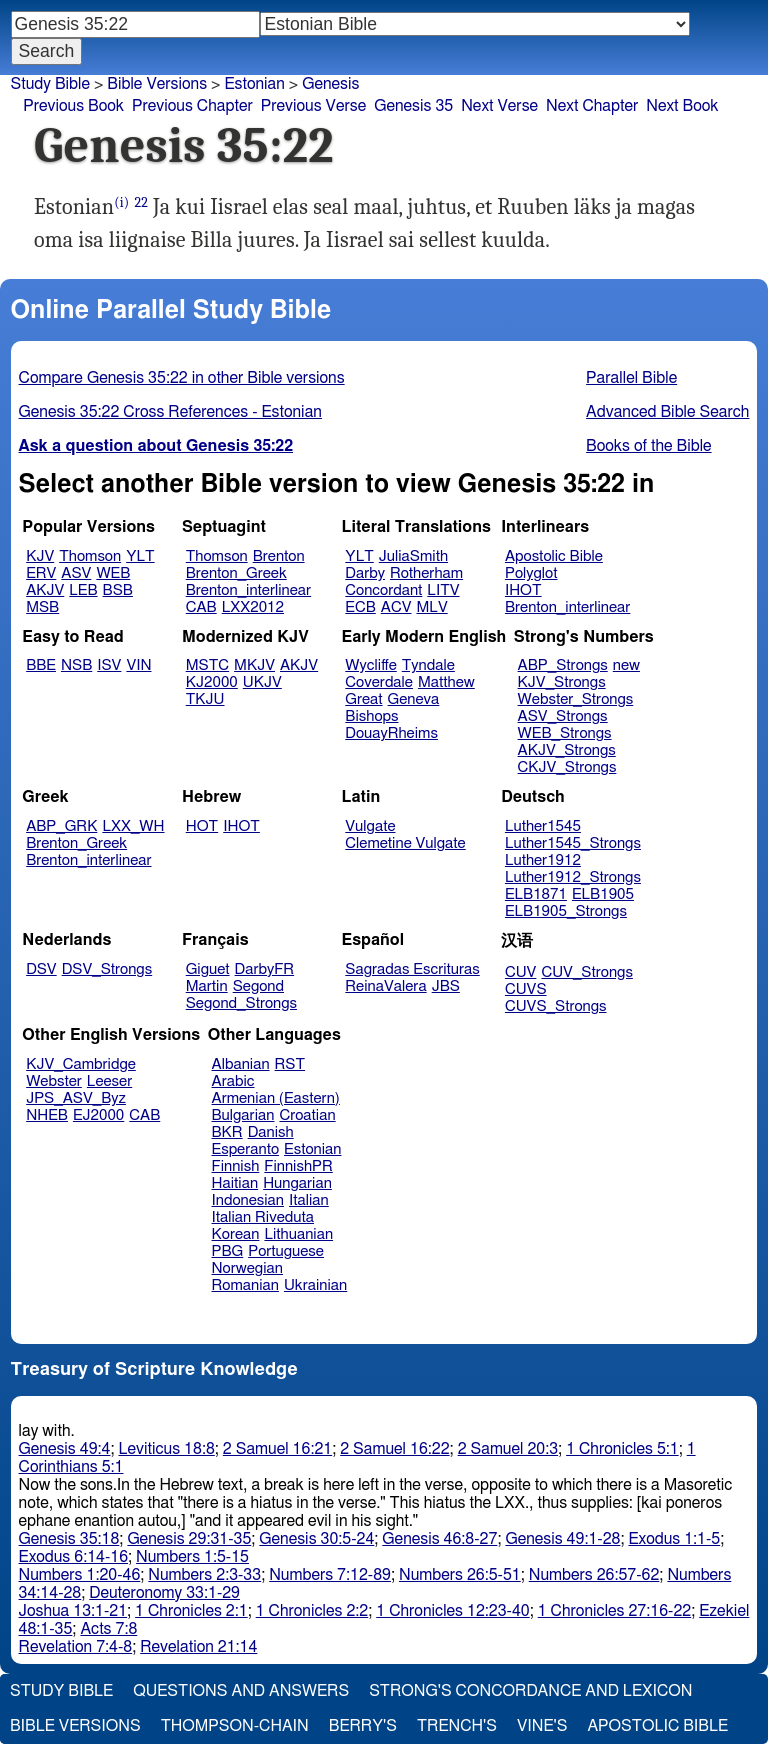 This screenshot has height=1744, width=768. I want to click on Great, so click(363, 699).